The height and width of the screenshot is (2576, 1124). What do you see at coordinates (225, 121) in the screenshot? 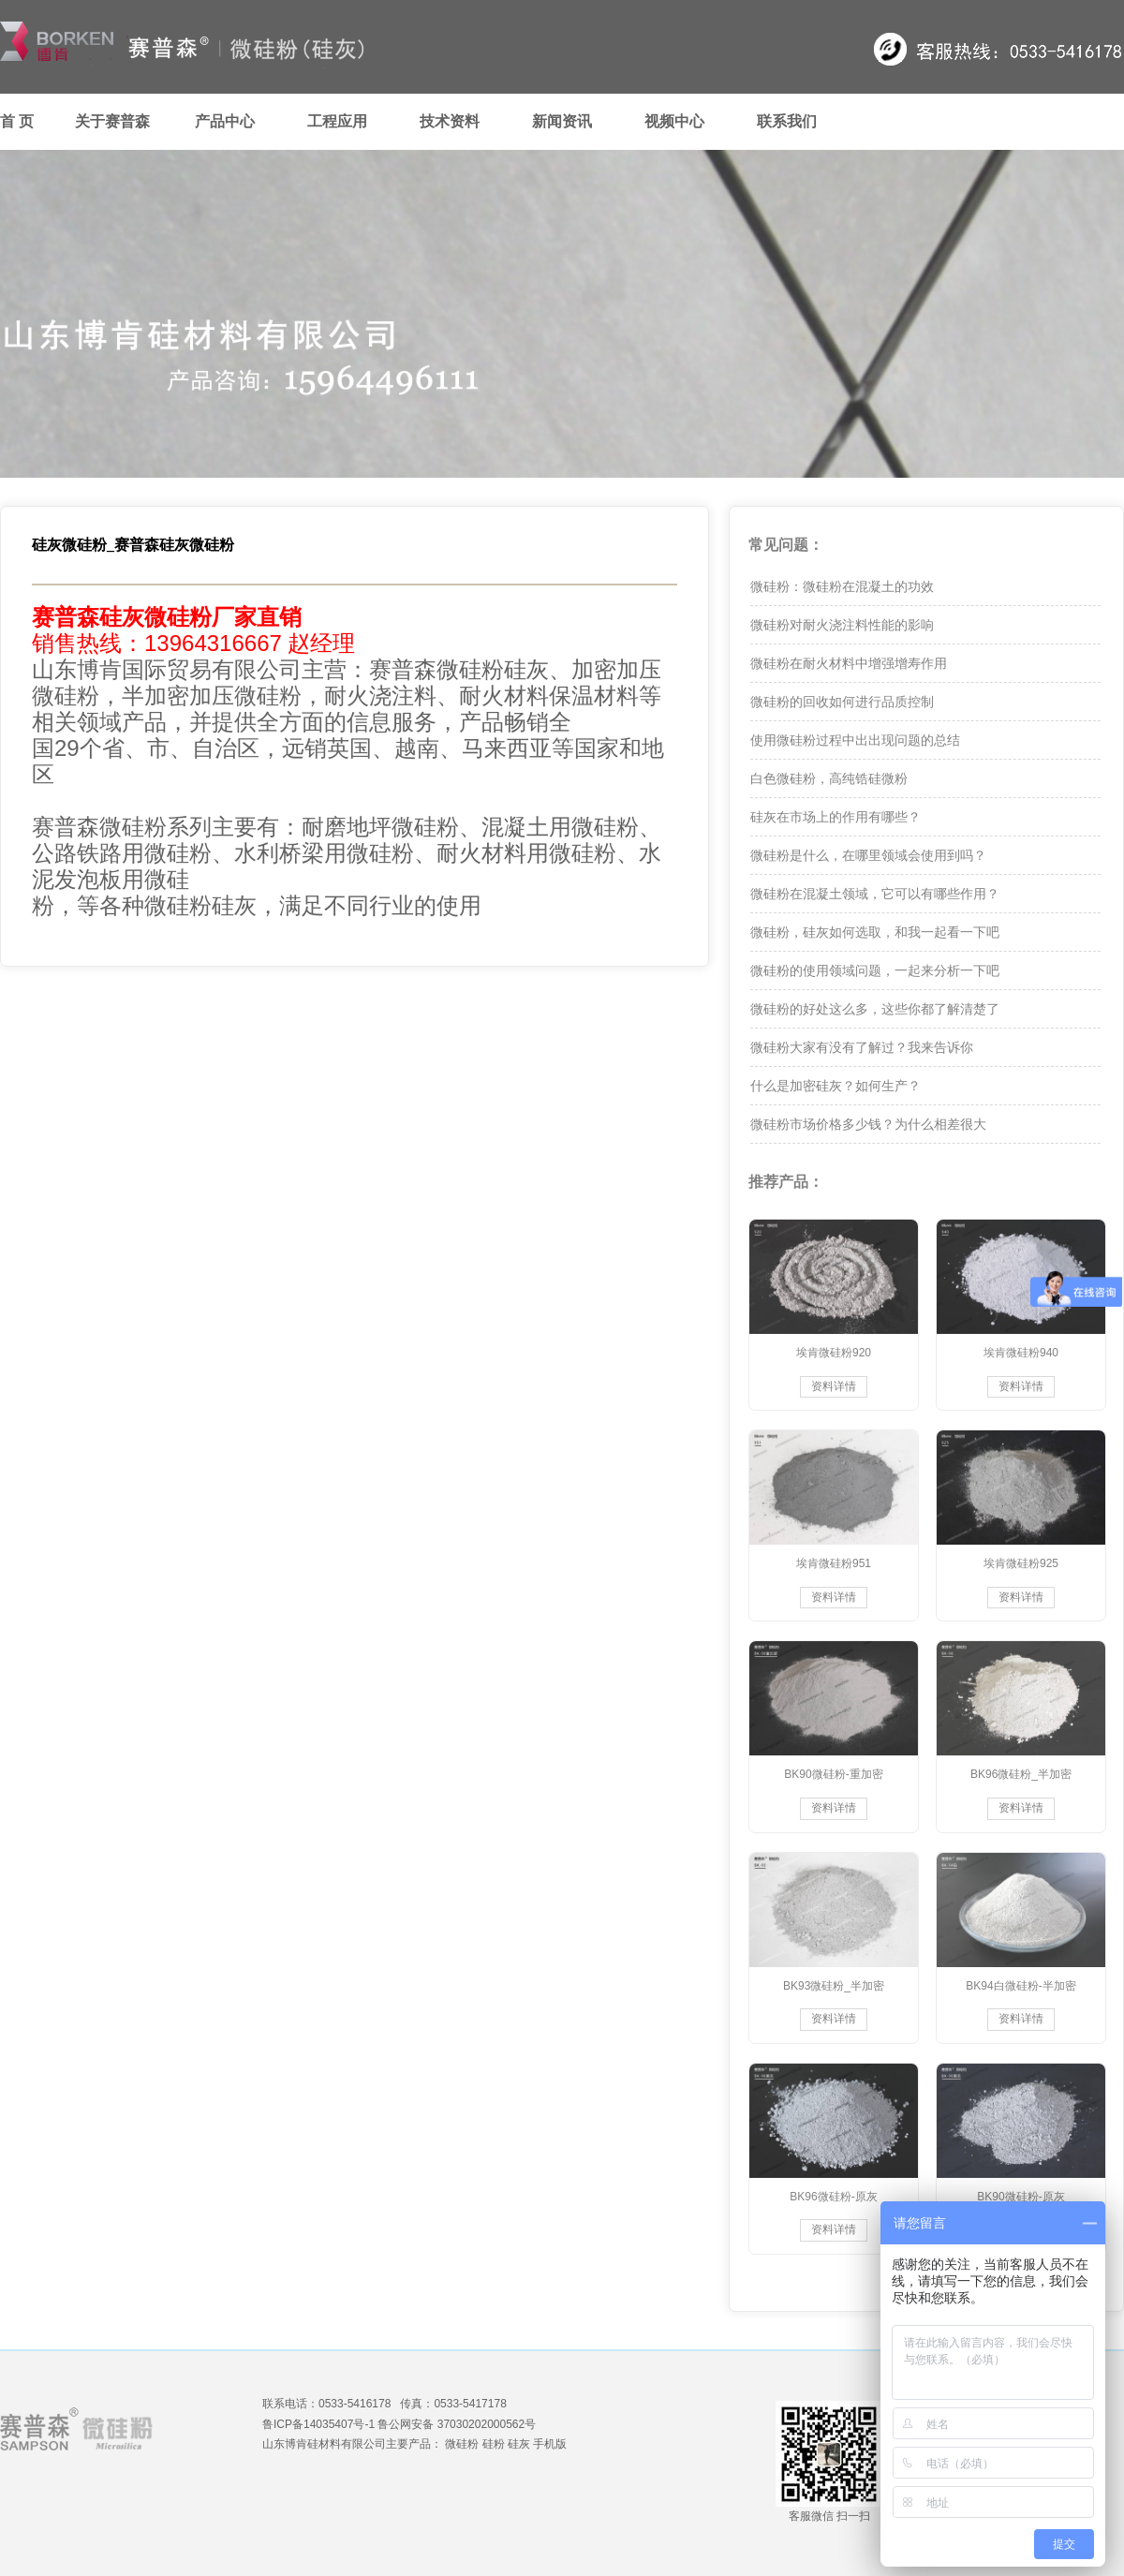
I see `产品中心` at bounding box center [225, 121].